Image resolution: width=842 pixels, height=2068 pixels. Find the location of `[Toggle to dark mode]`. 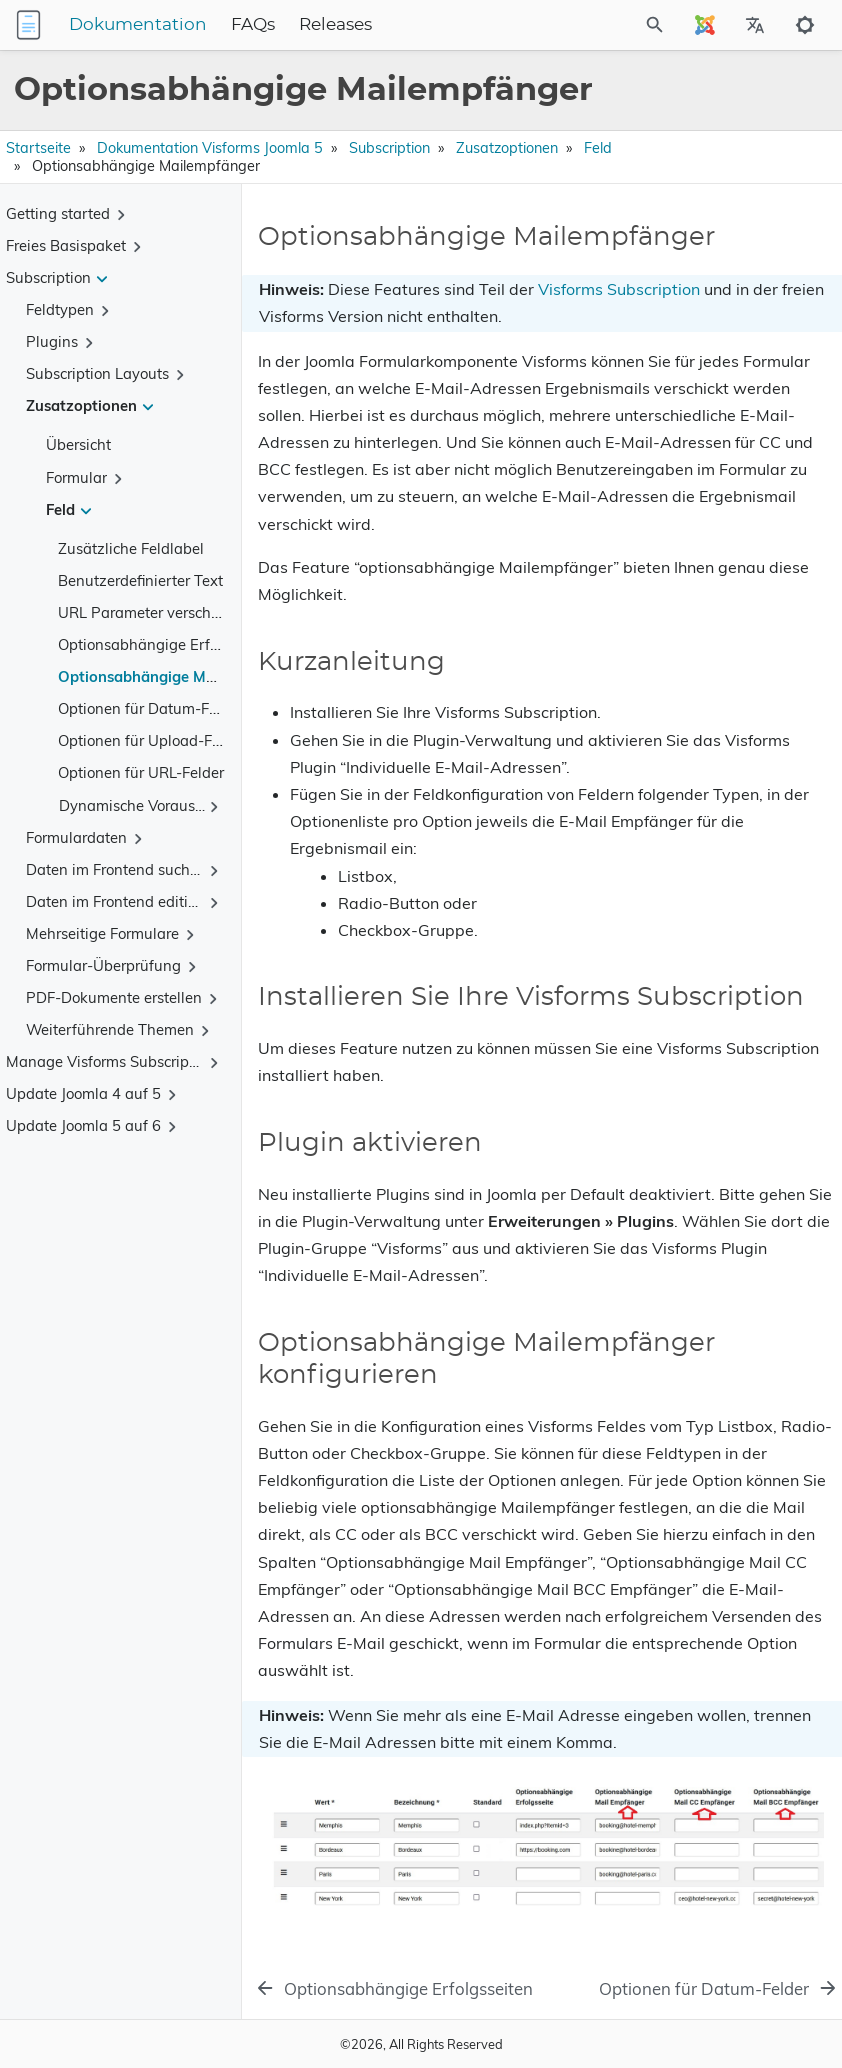

[Toggle to dark mode] is located at coordinates (805, 25).